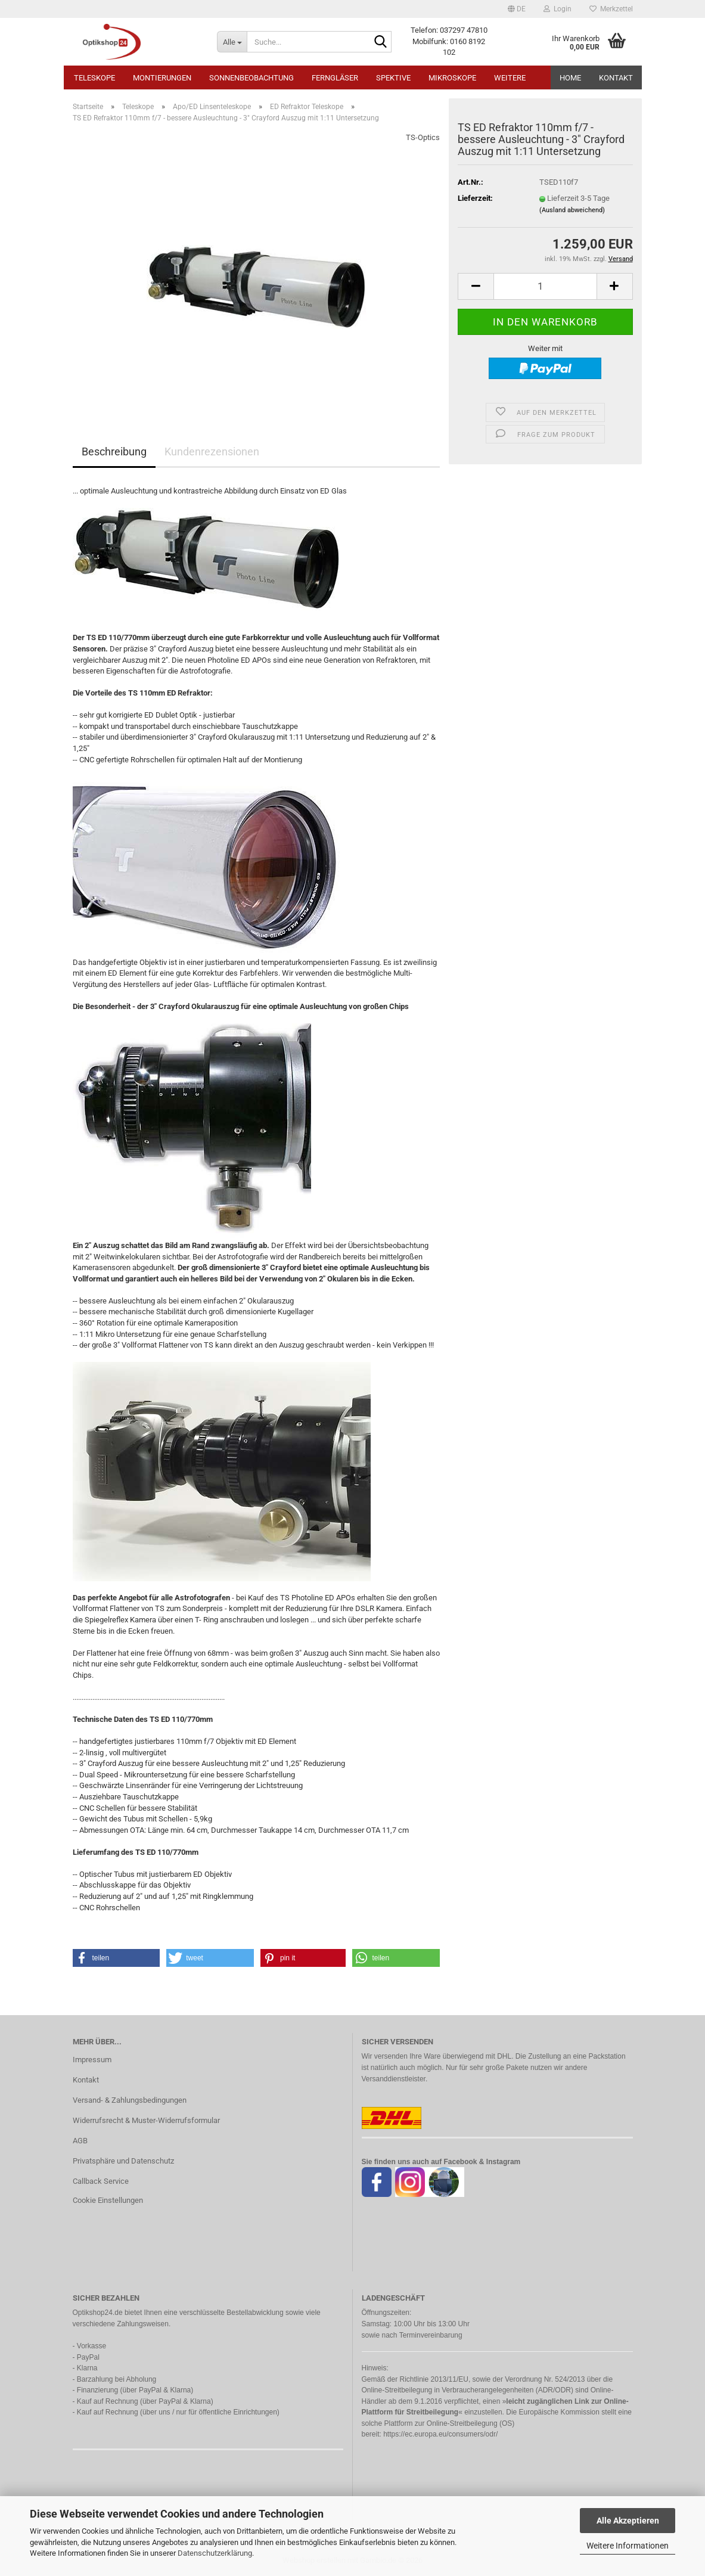 This screenshot has height=2576, width=705. Describe the element at coordinates (545, 286) in the screenshot. I see `[Anzahl]` at that location.